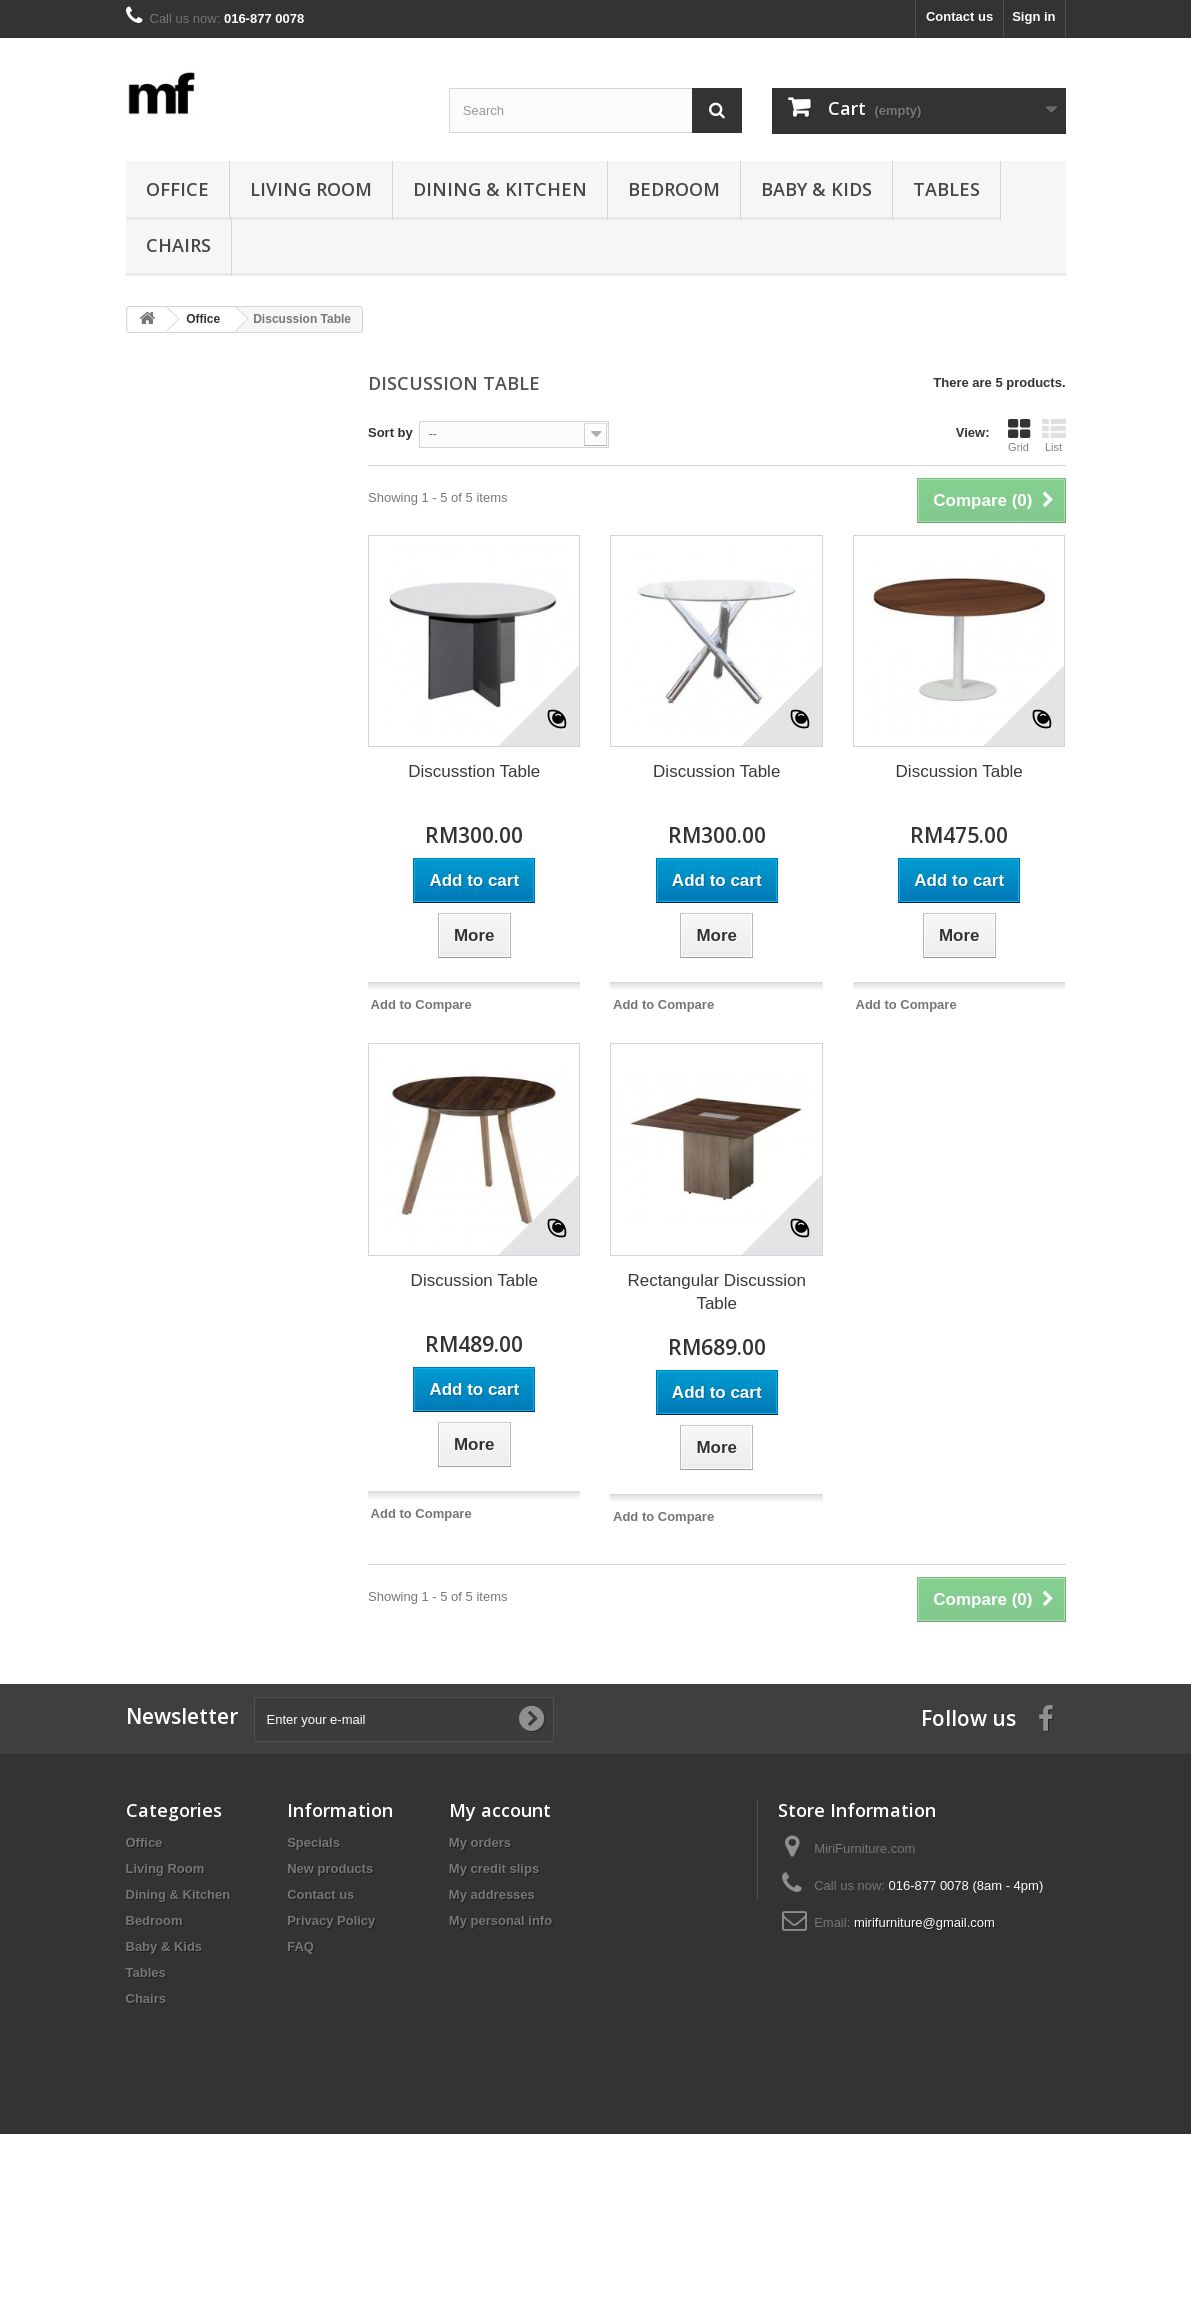  Describe the element at coordinates (177, 189) in the screenshot. I see `Office` at that location.